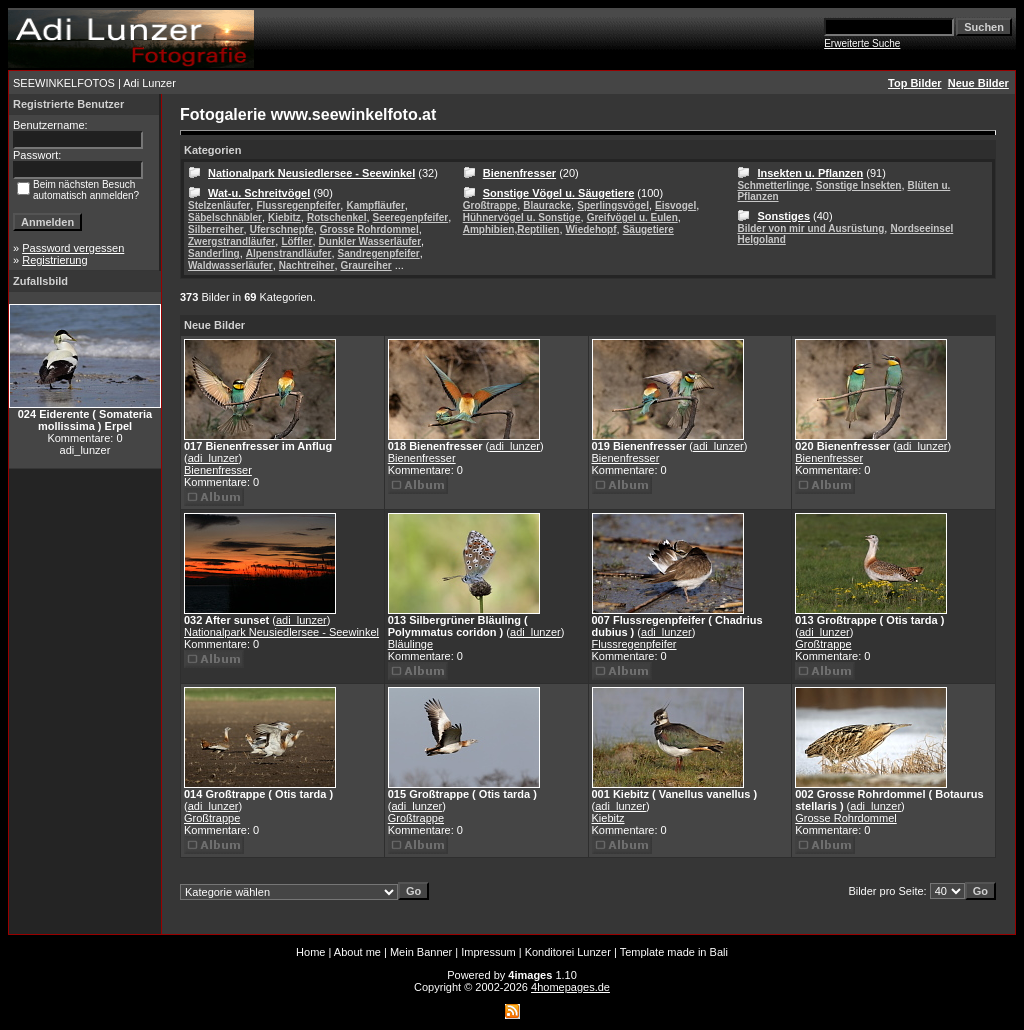 Image resolution: width=1024 pixels, height=1030 pixels. What do you see at coordinates (311, 173) in the screenshot?
I see `Nationalpark Neusiedlersee - Seewinkel` at bounding box center [311, 173].